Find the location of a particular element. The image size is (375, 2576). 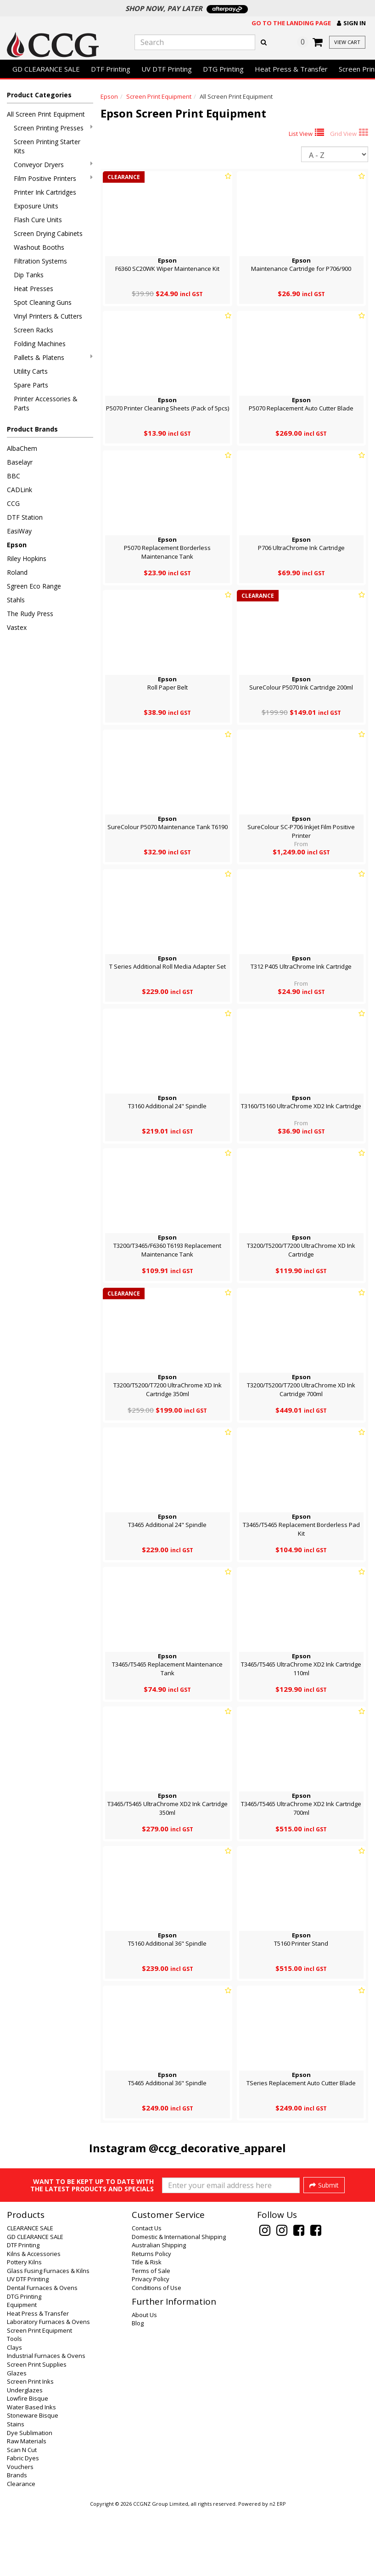

Returns Policy is located at coordinates (151, 2319).